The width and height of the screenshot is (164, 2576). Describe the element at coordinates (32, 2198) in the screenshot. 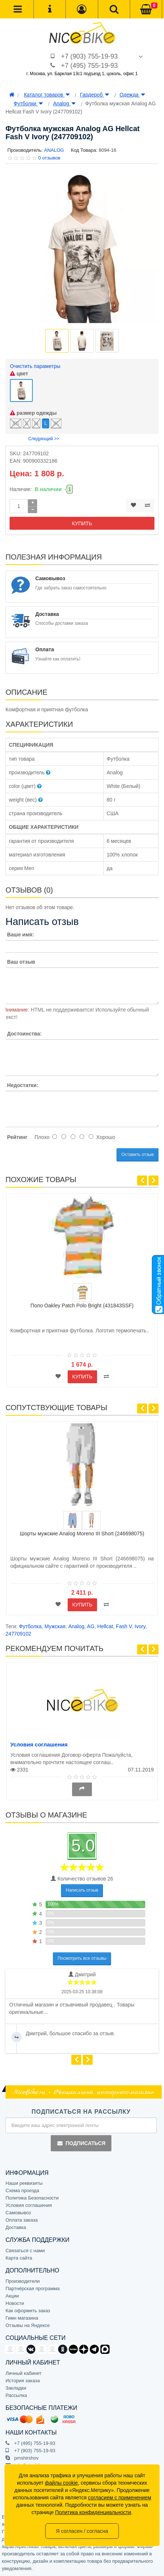

I see `Политика Безопасности` at that location.